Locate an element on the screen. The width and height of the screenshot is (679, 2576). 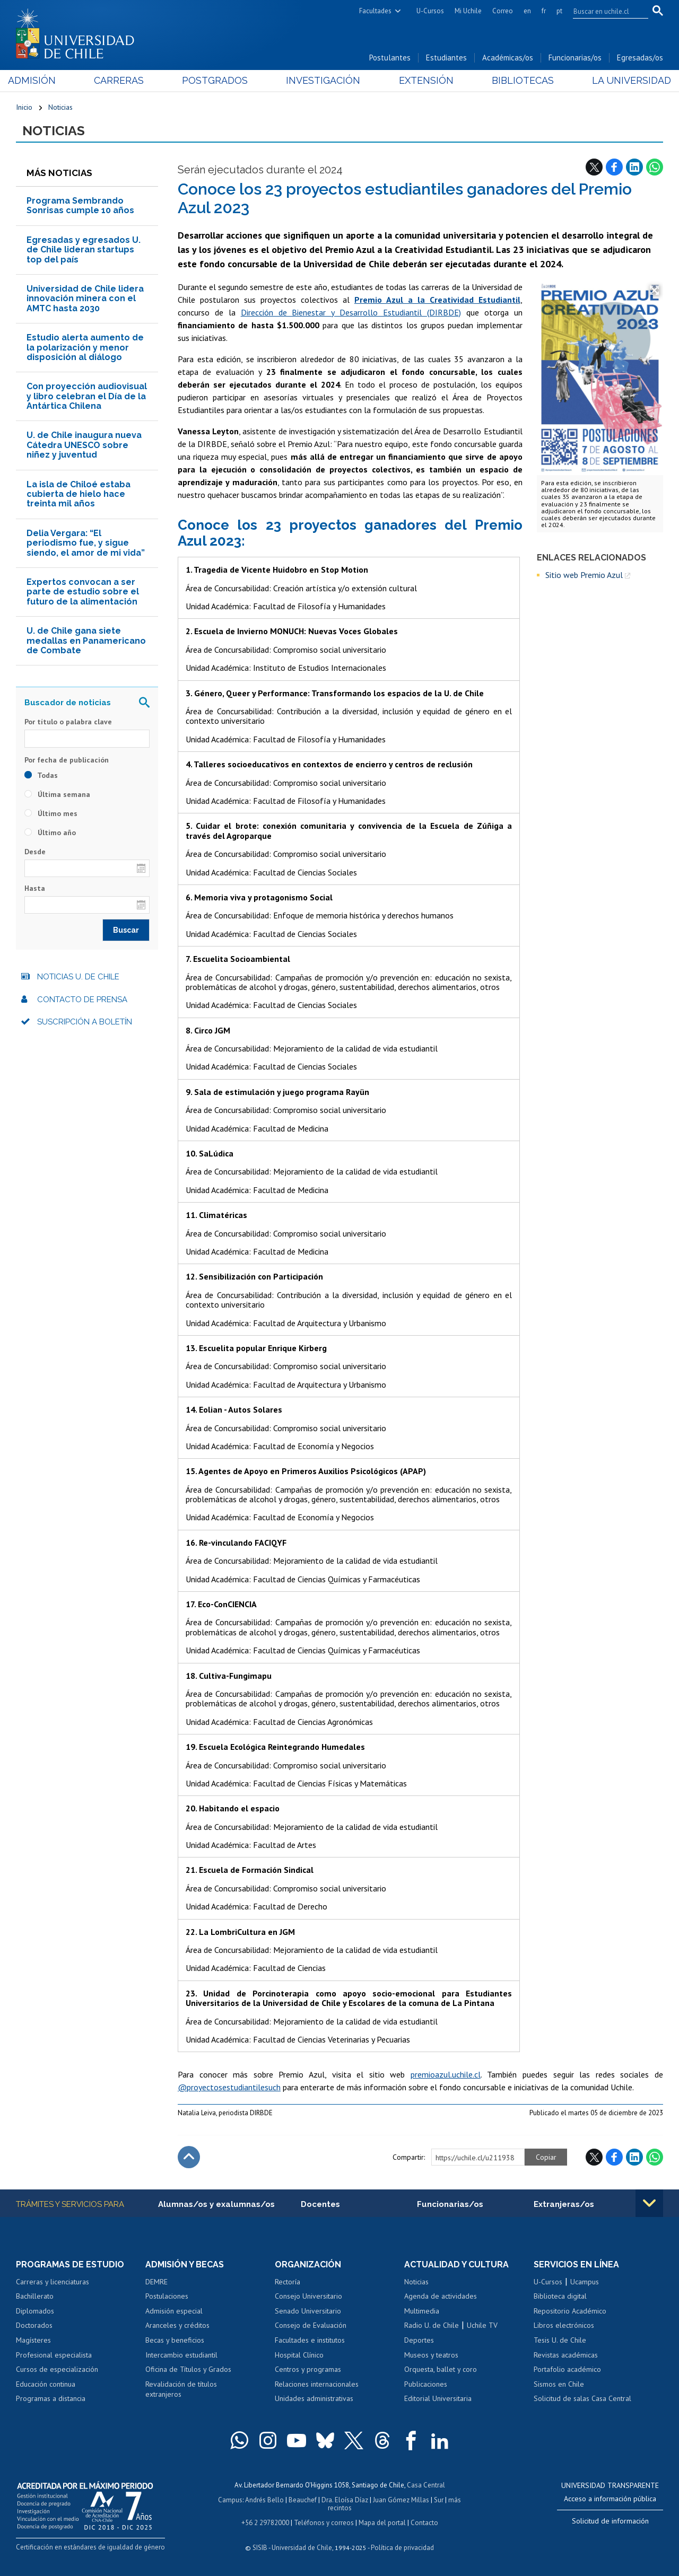
Uchile TV is located at coordinates (482, 2325).